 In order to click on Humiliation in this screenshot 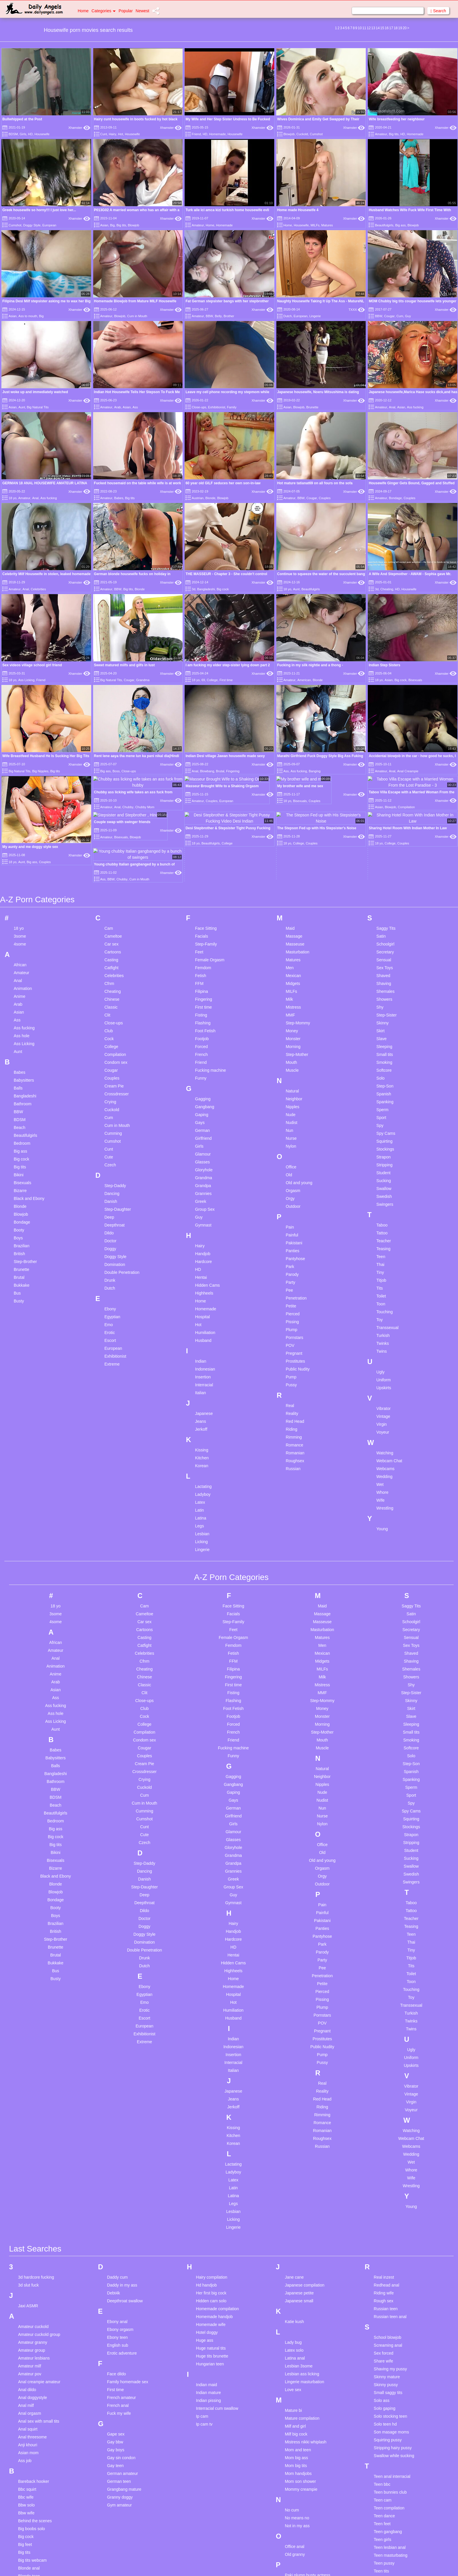, I will do `click(205, 1248)`.